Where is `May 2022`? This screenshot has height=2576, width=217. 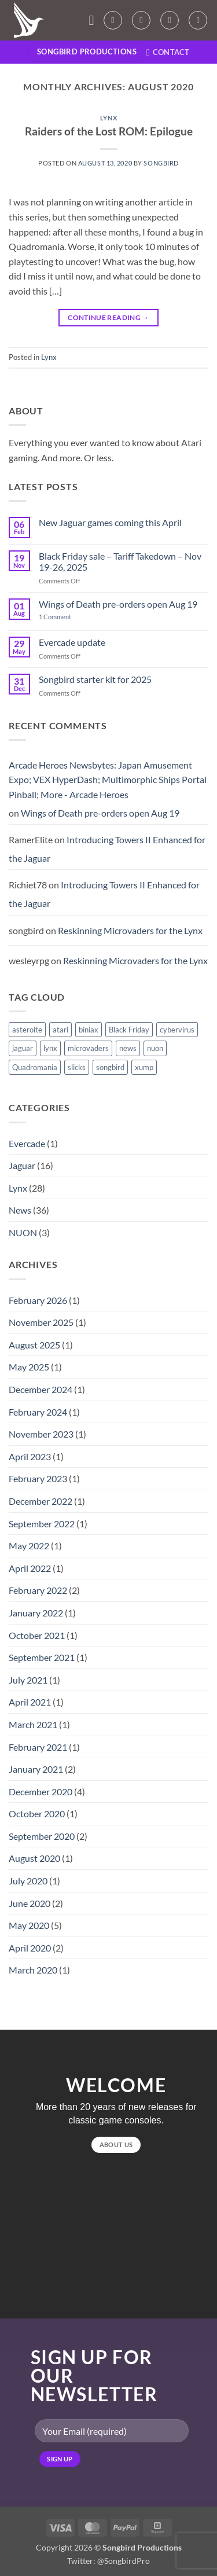 May 2022 is located at coordinates (29, 1545).